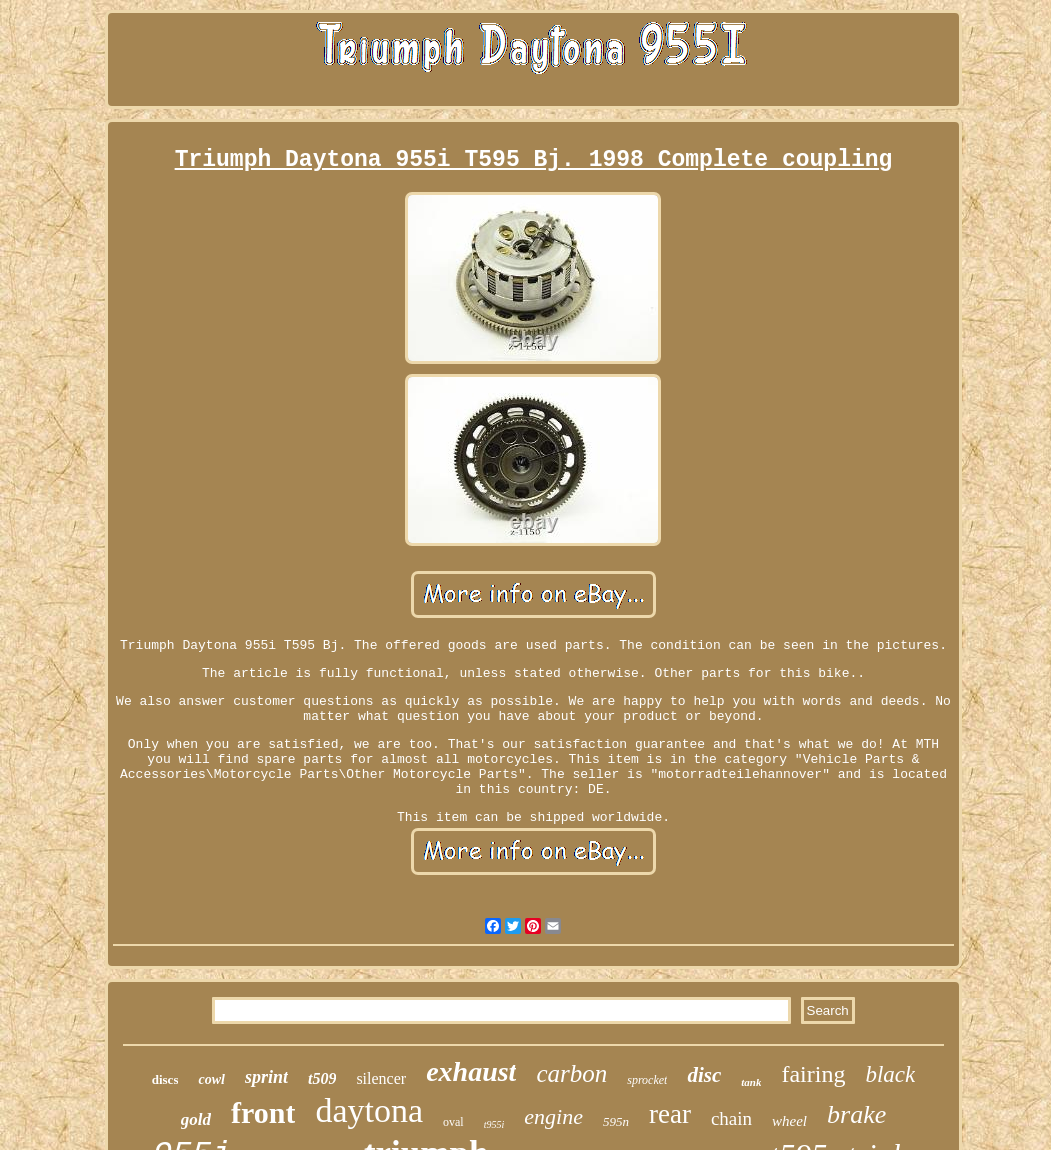 This screenshot has width=1051, height=1150. I want to click on wheel, so click(789, 1121).